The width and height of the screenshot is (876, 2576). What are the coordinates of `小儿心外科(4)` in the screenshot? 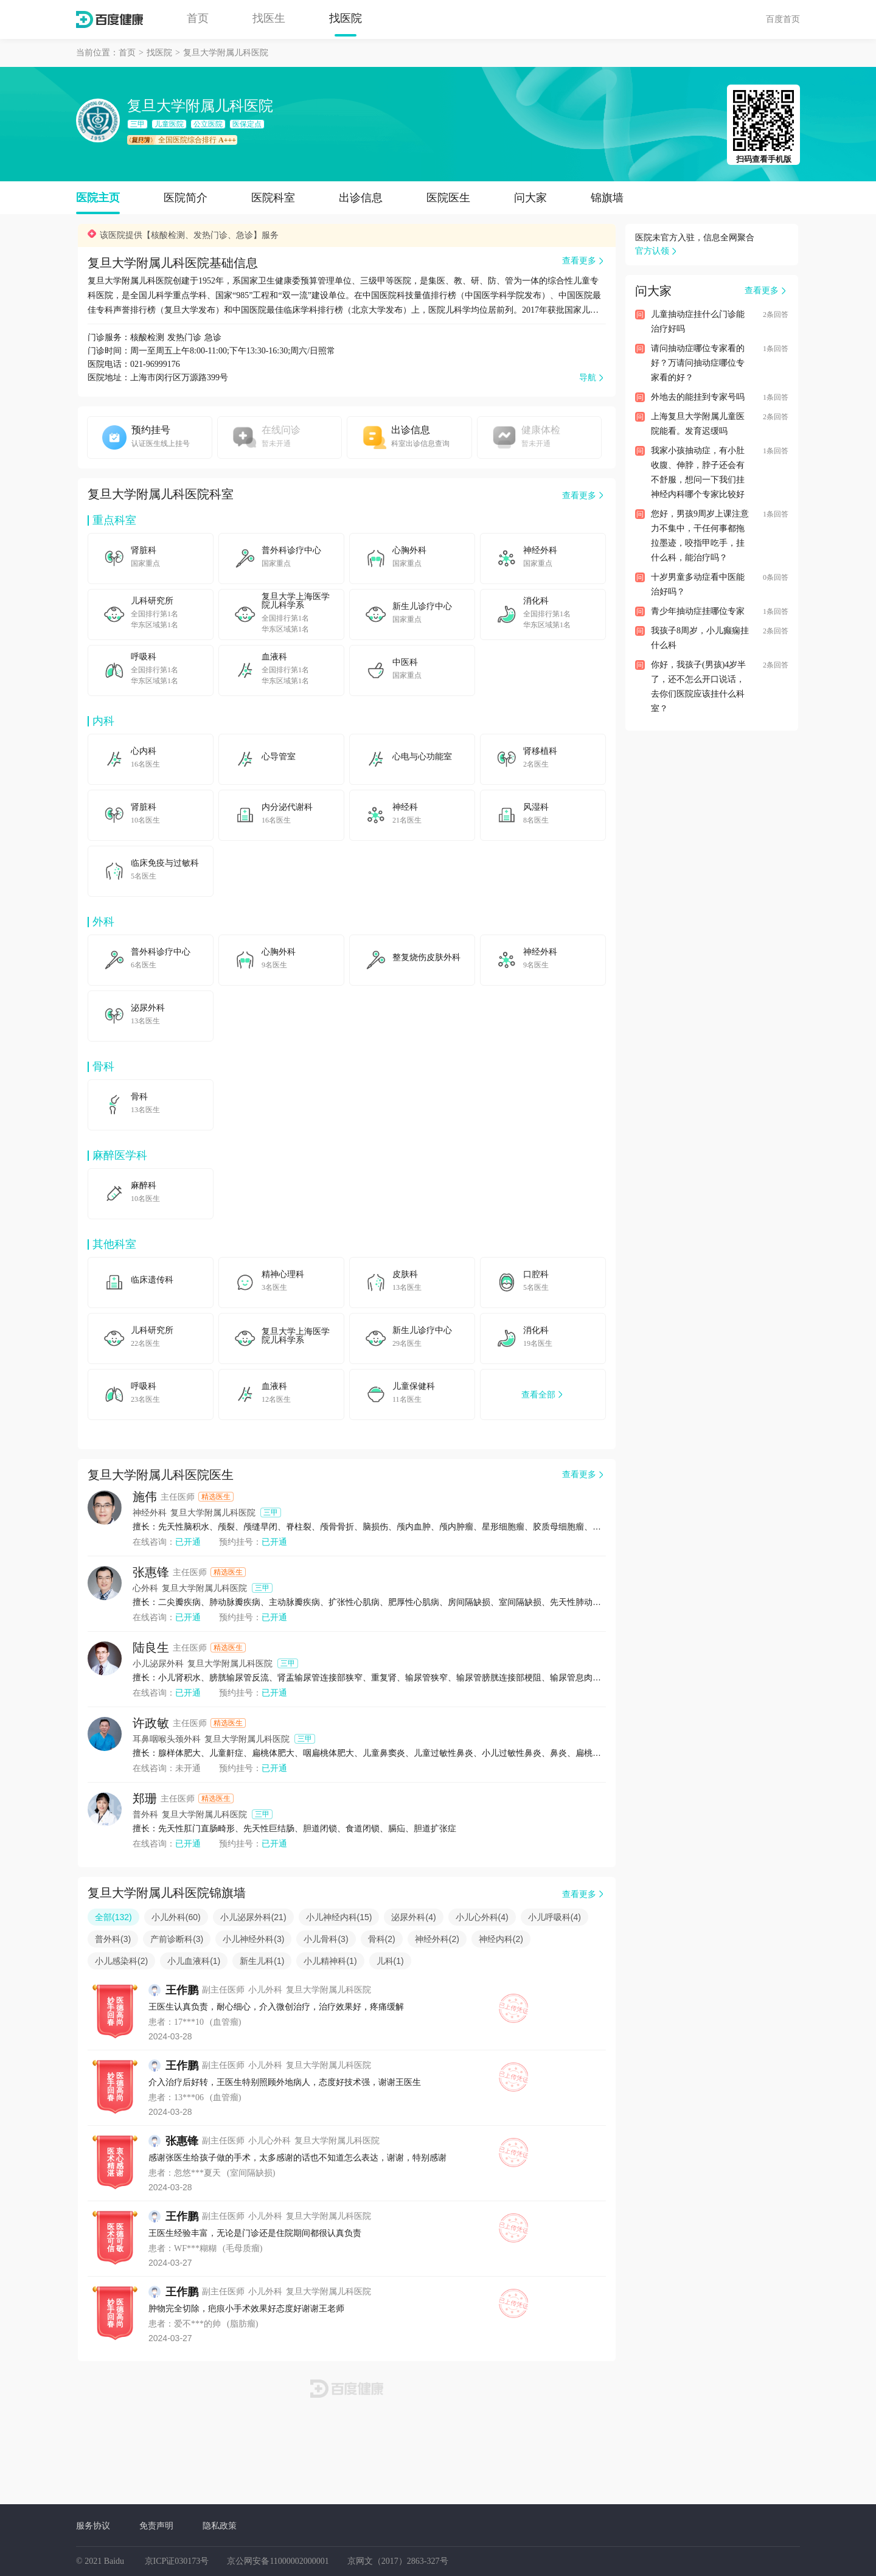 It's located at (482, 1917).